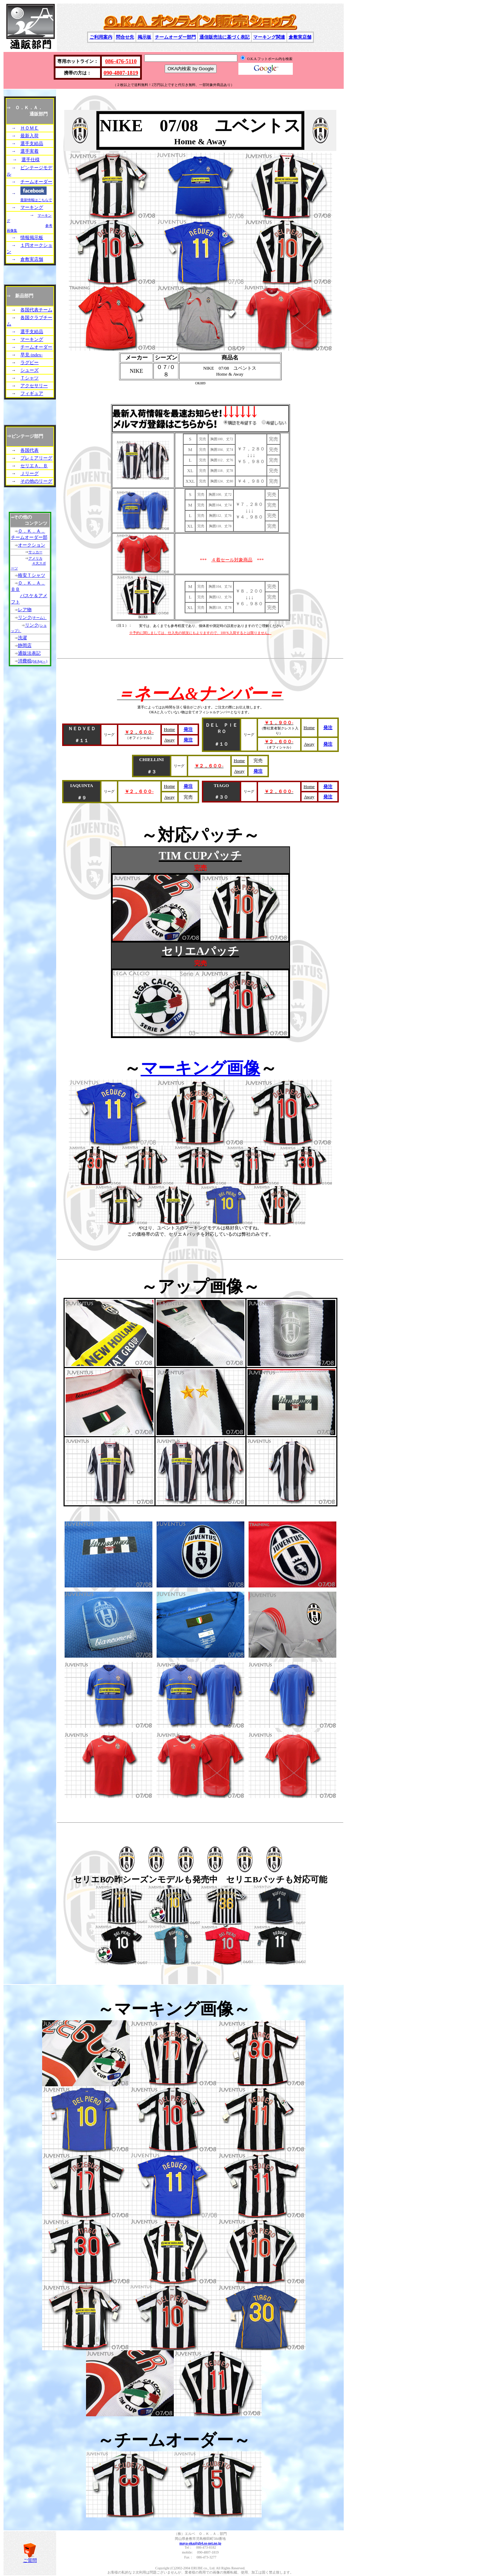 Image resolution: width=501 pixels, height=2576 pixels. What do you see at coordinates (29, 128) in the screenshot?
I see `ＨＯＭＥ` at bounding box center [29, 128].